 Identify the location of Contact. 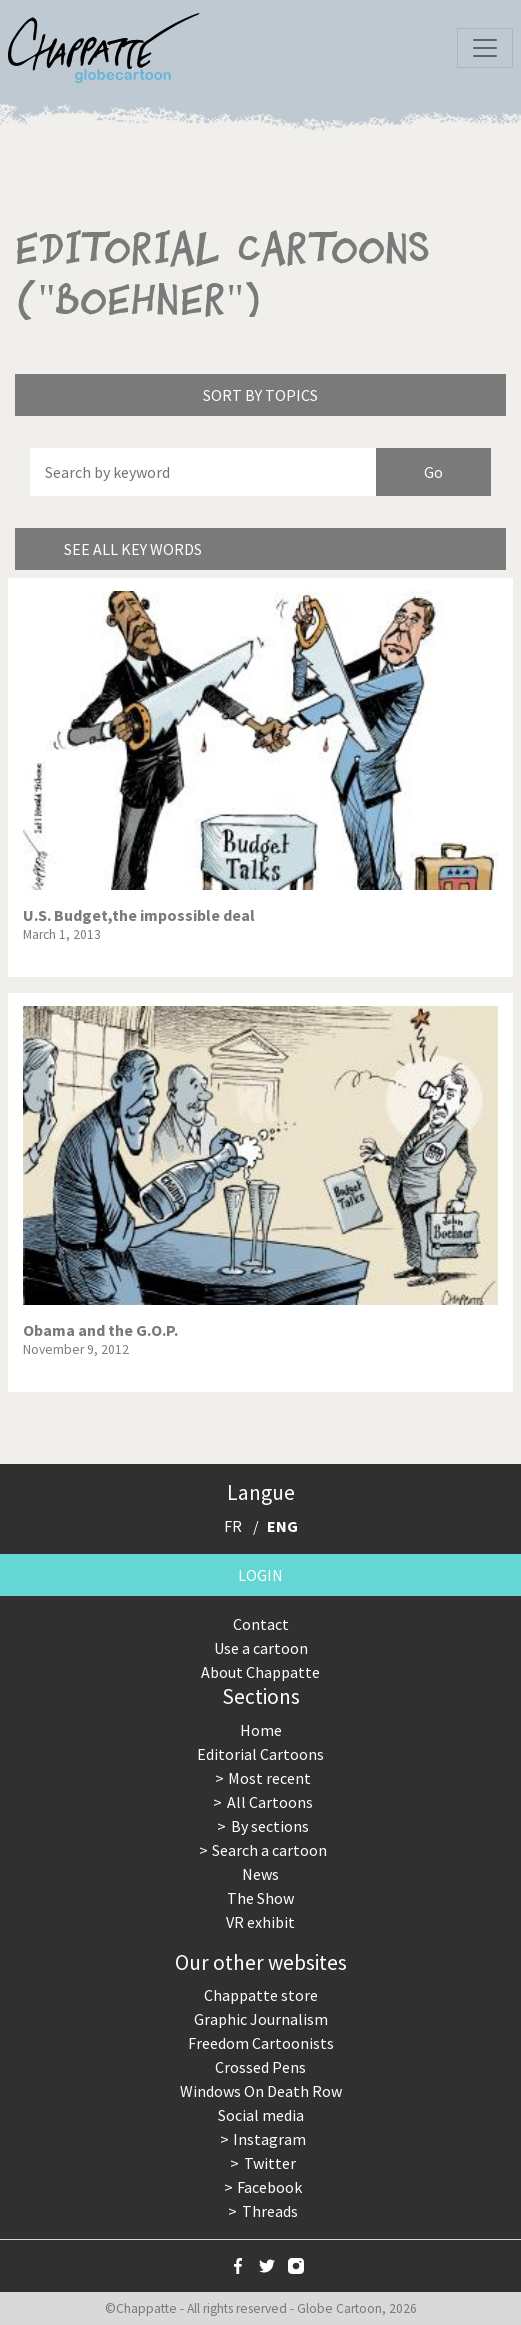
(261, 1624).